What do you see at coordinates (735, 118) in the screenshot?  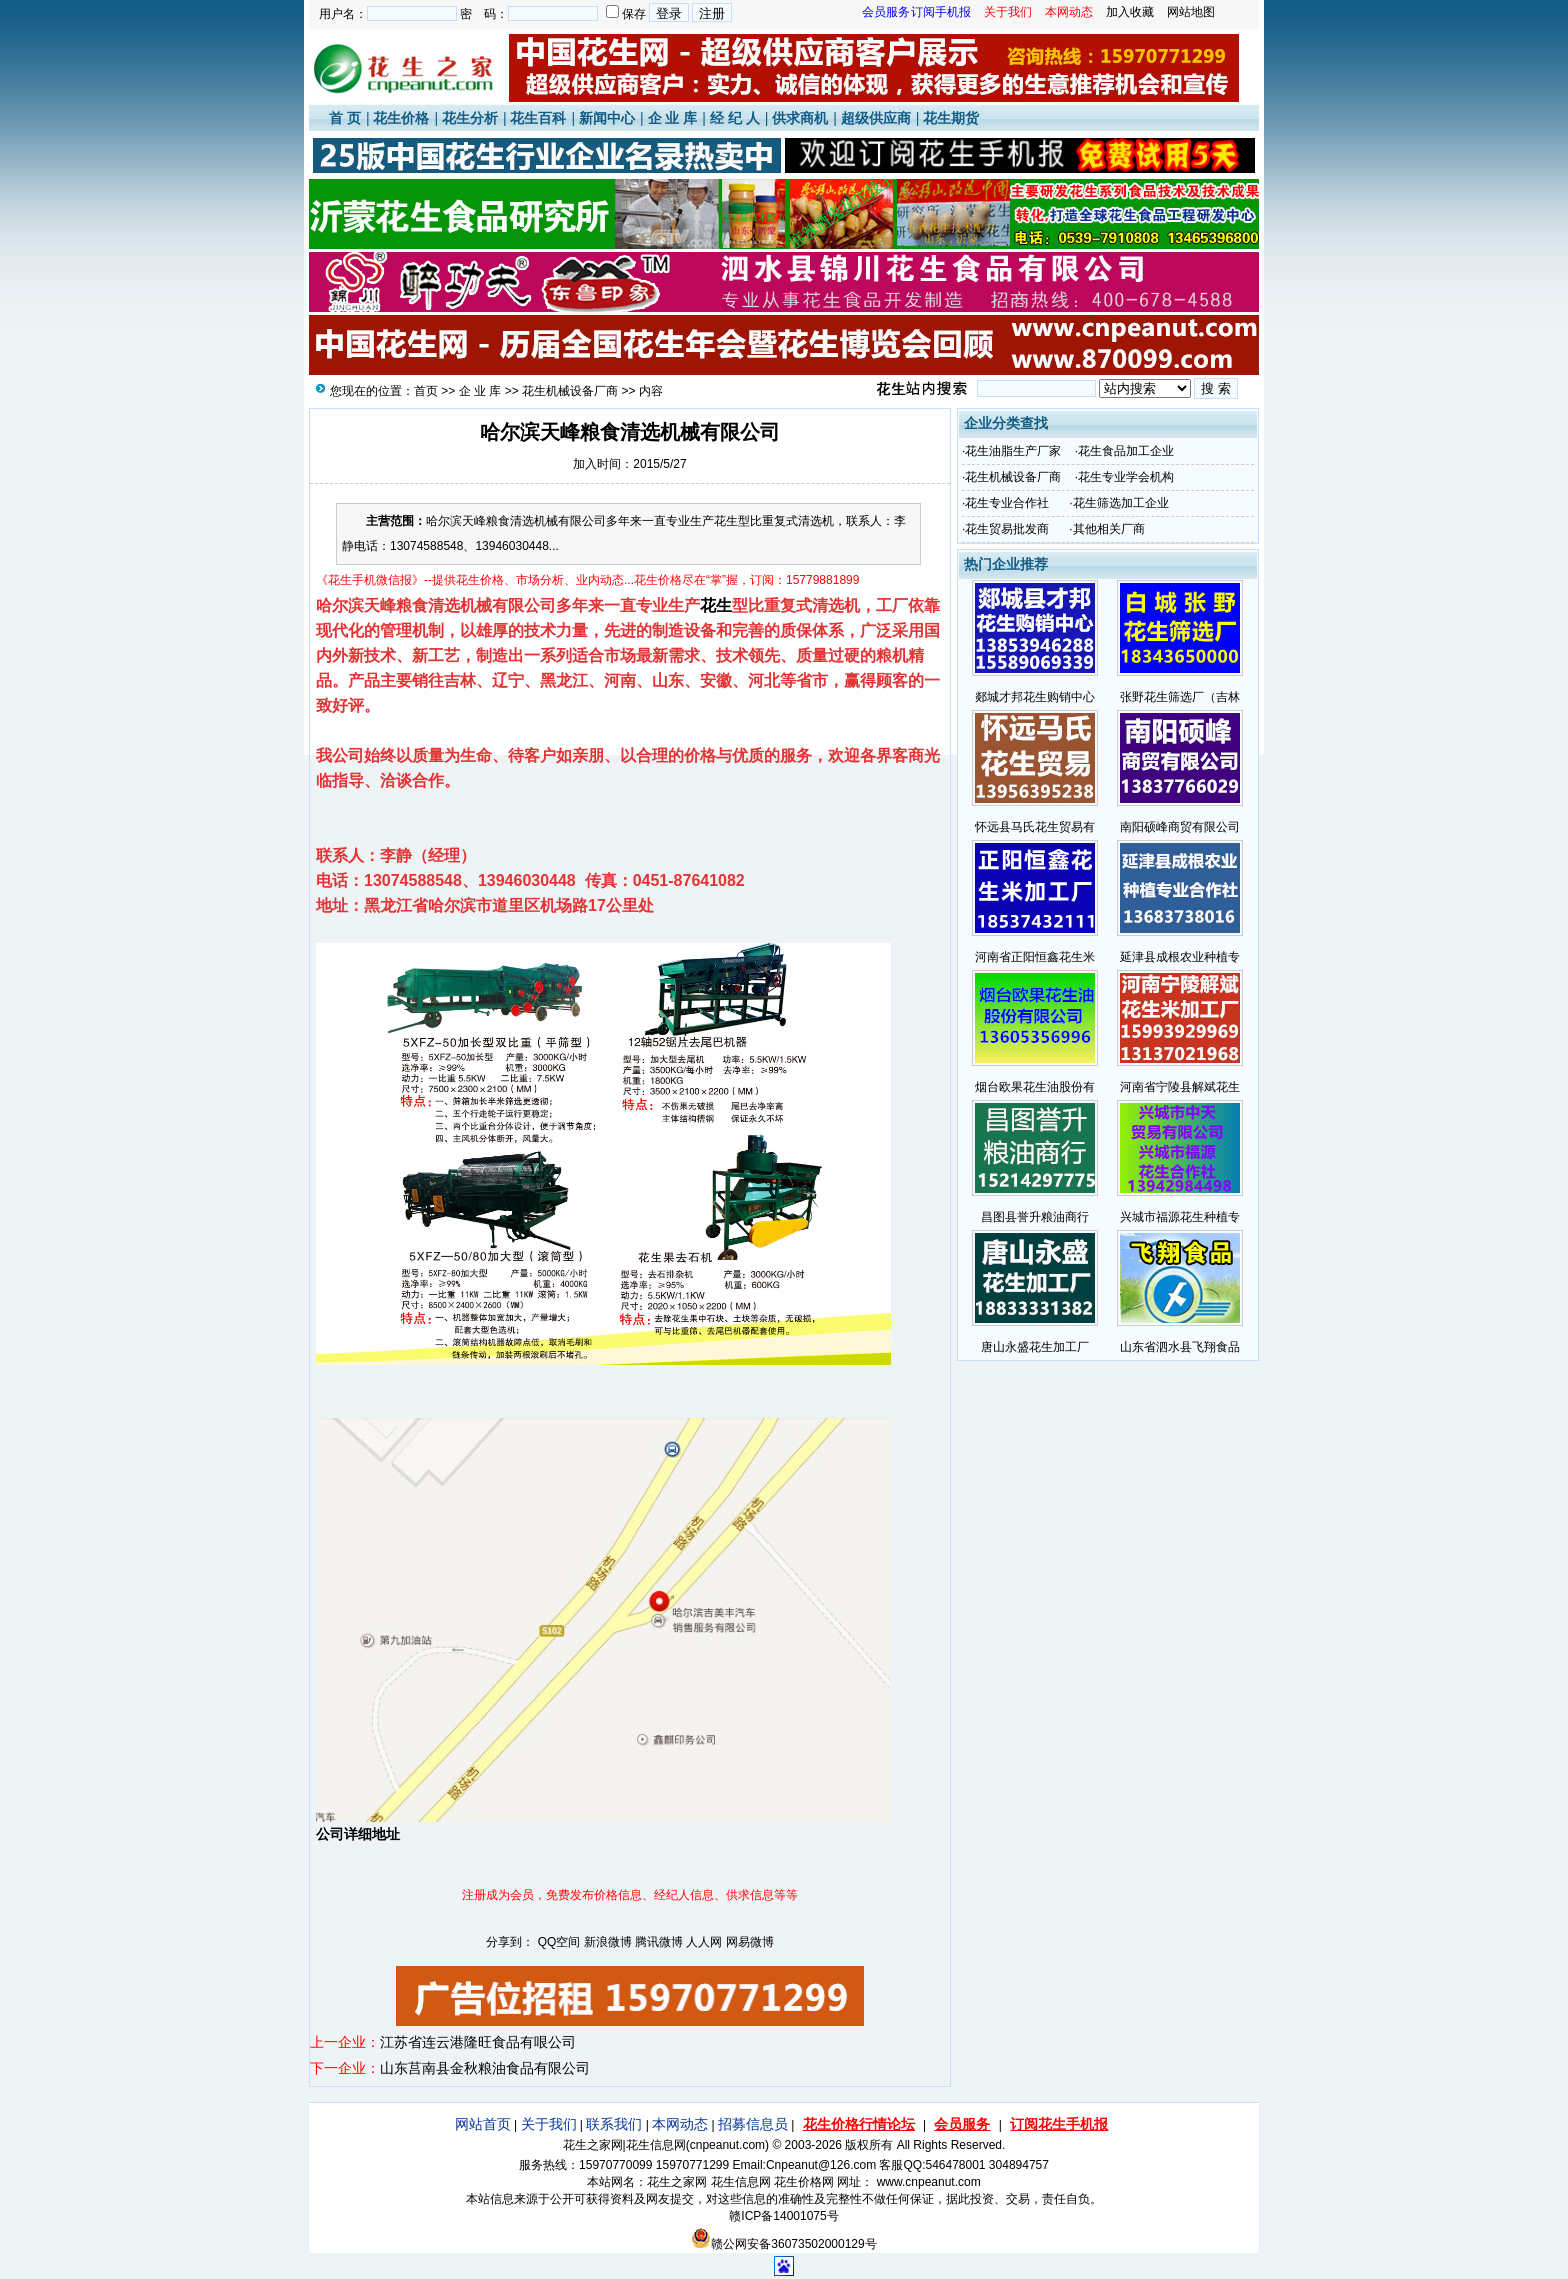 I see `经 纪 人` at bounding box center [735, 118].